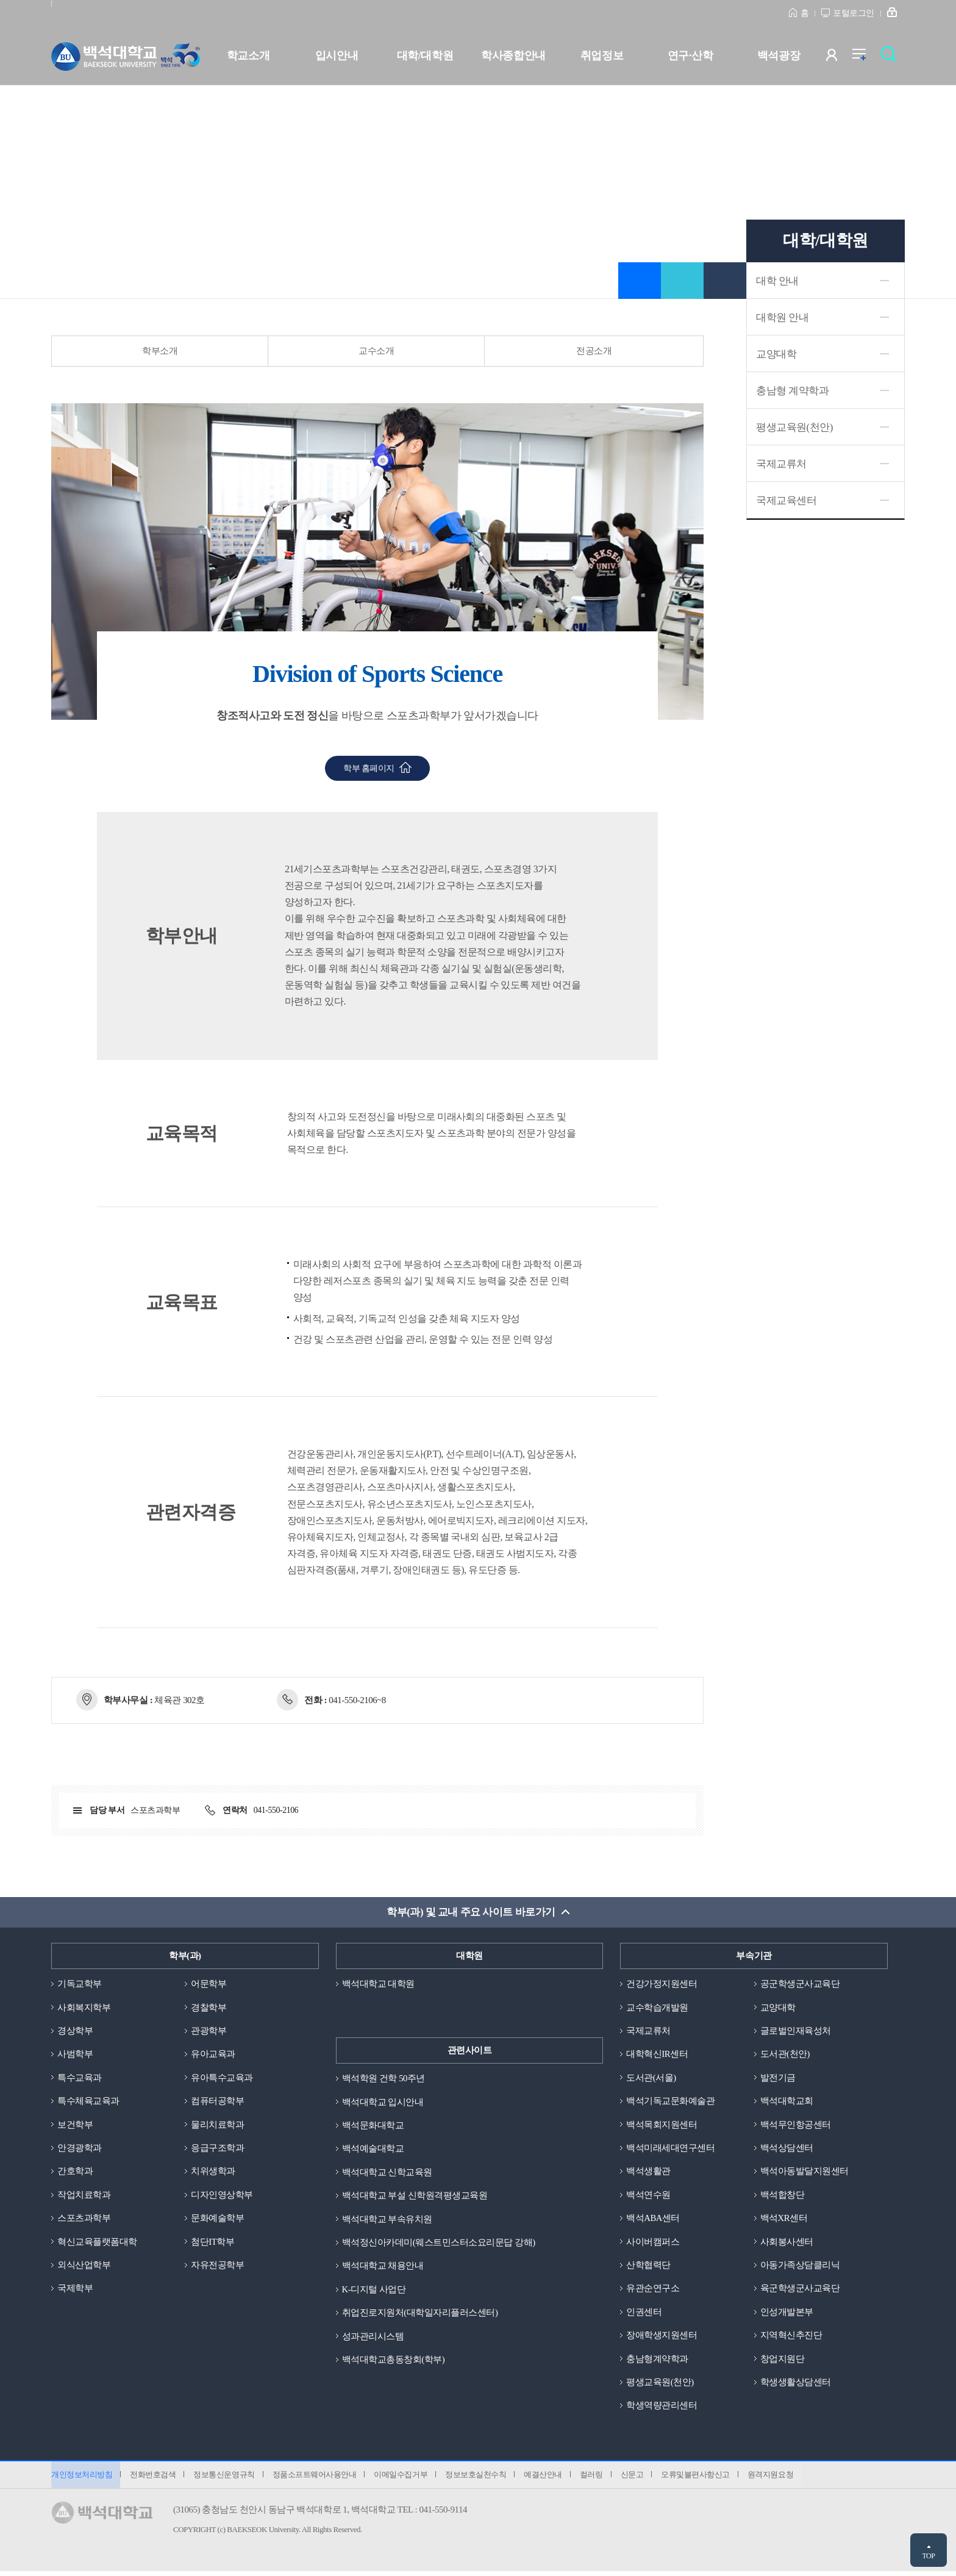  Describe the element at coordinates (657, 2054) in the screenshot. I see `대학혁신IR센터` at that location.